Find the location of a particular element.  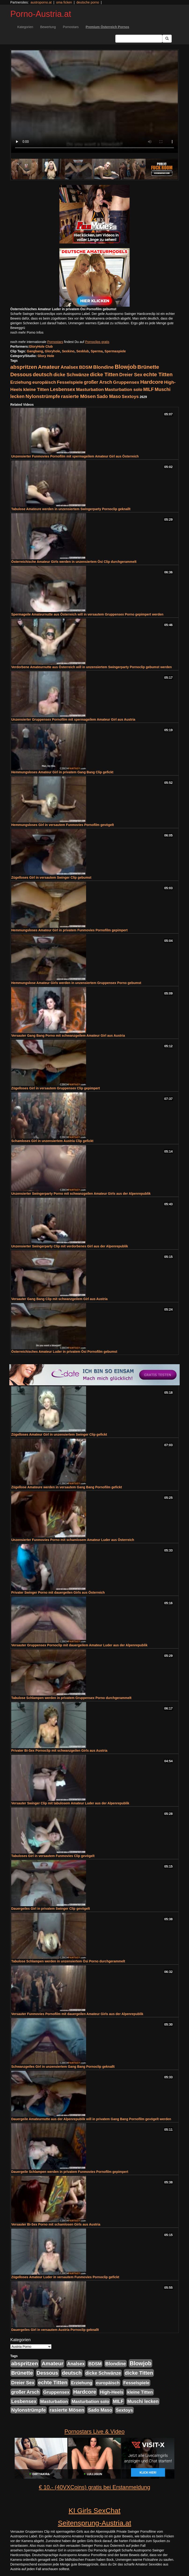

Versauter Gruppensex Pornoclip mit dauergeilem Amateur Luder aus der Alpenrepublik is located at coordinates (79, 1645).